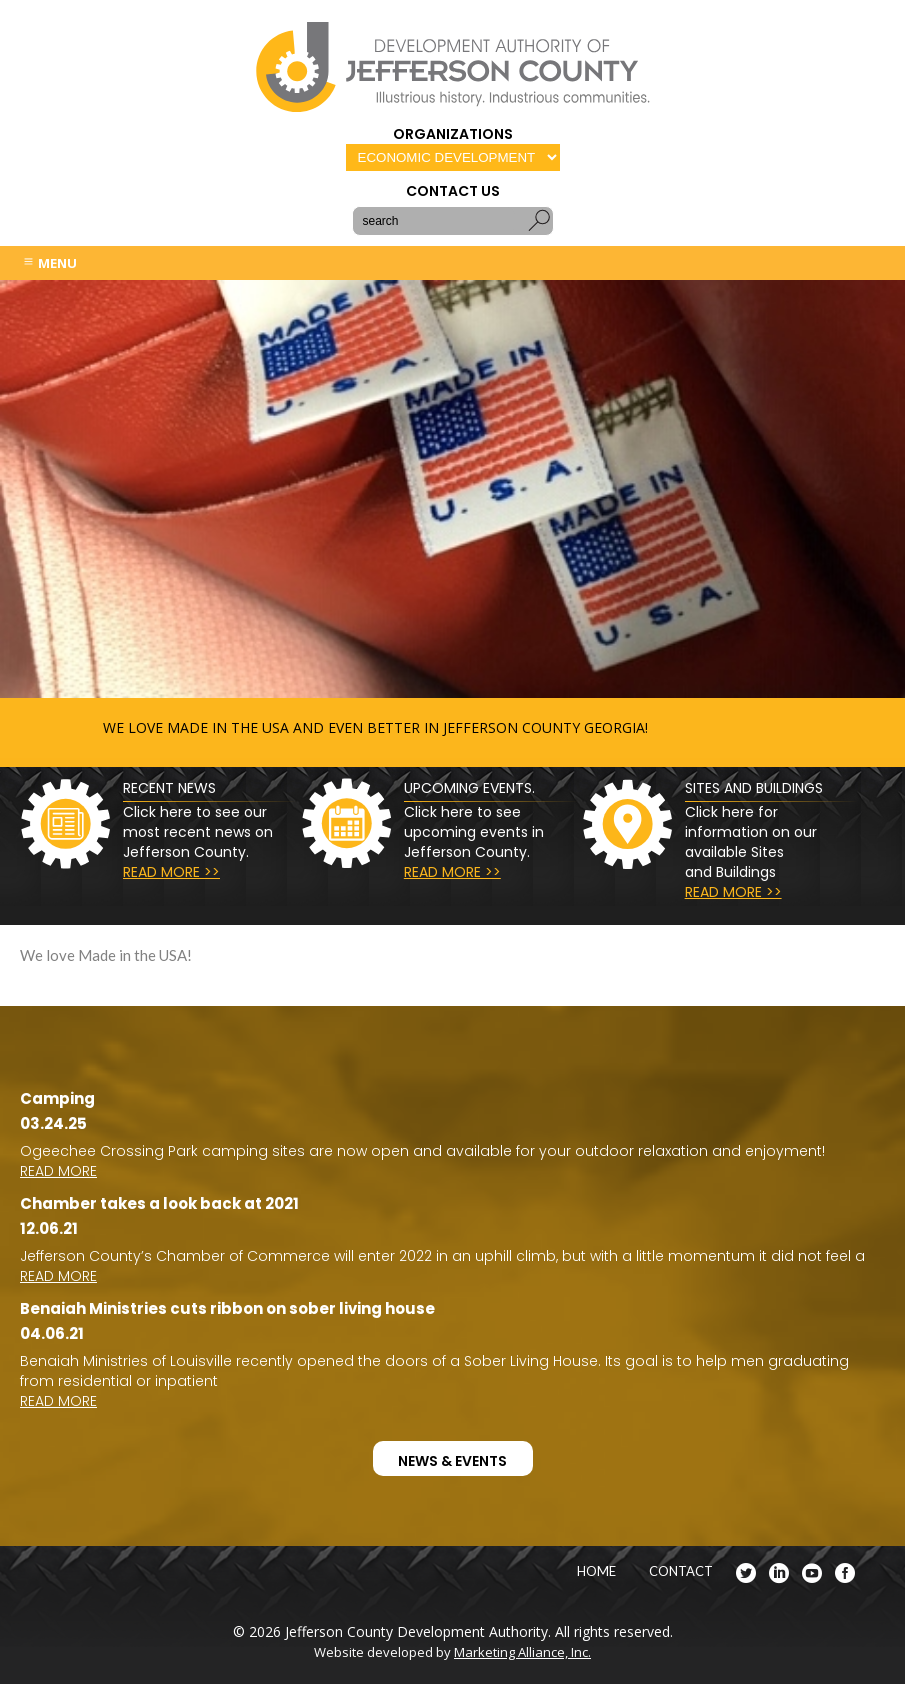 The image size is (905, 1684). Describe the element at coordinates (596, 1571) in the screenshot. I see `HOME` at that location.